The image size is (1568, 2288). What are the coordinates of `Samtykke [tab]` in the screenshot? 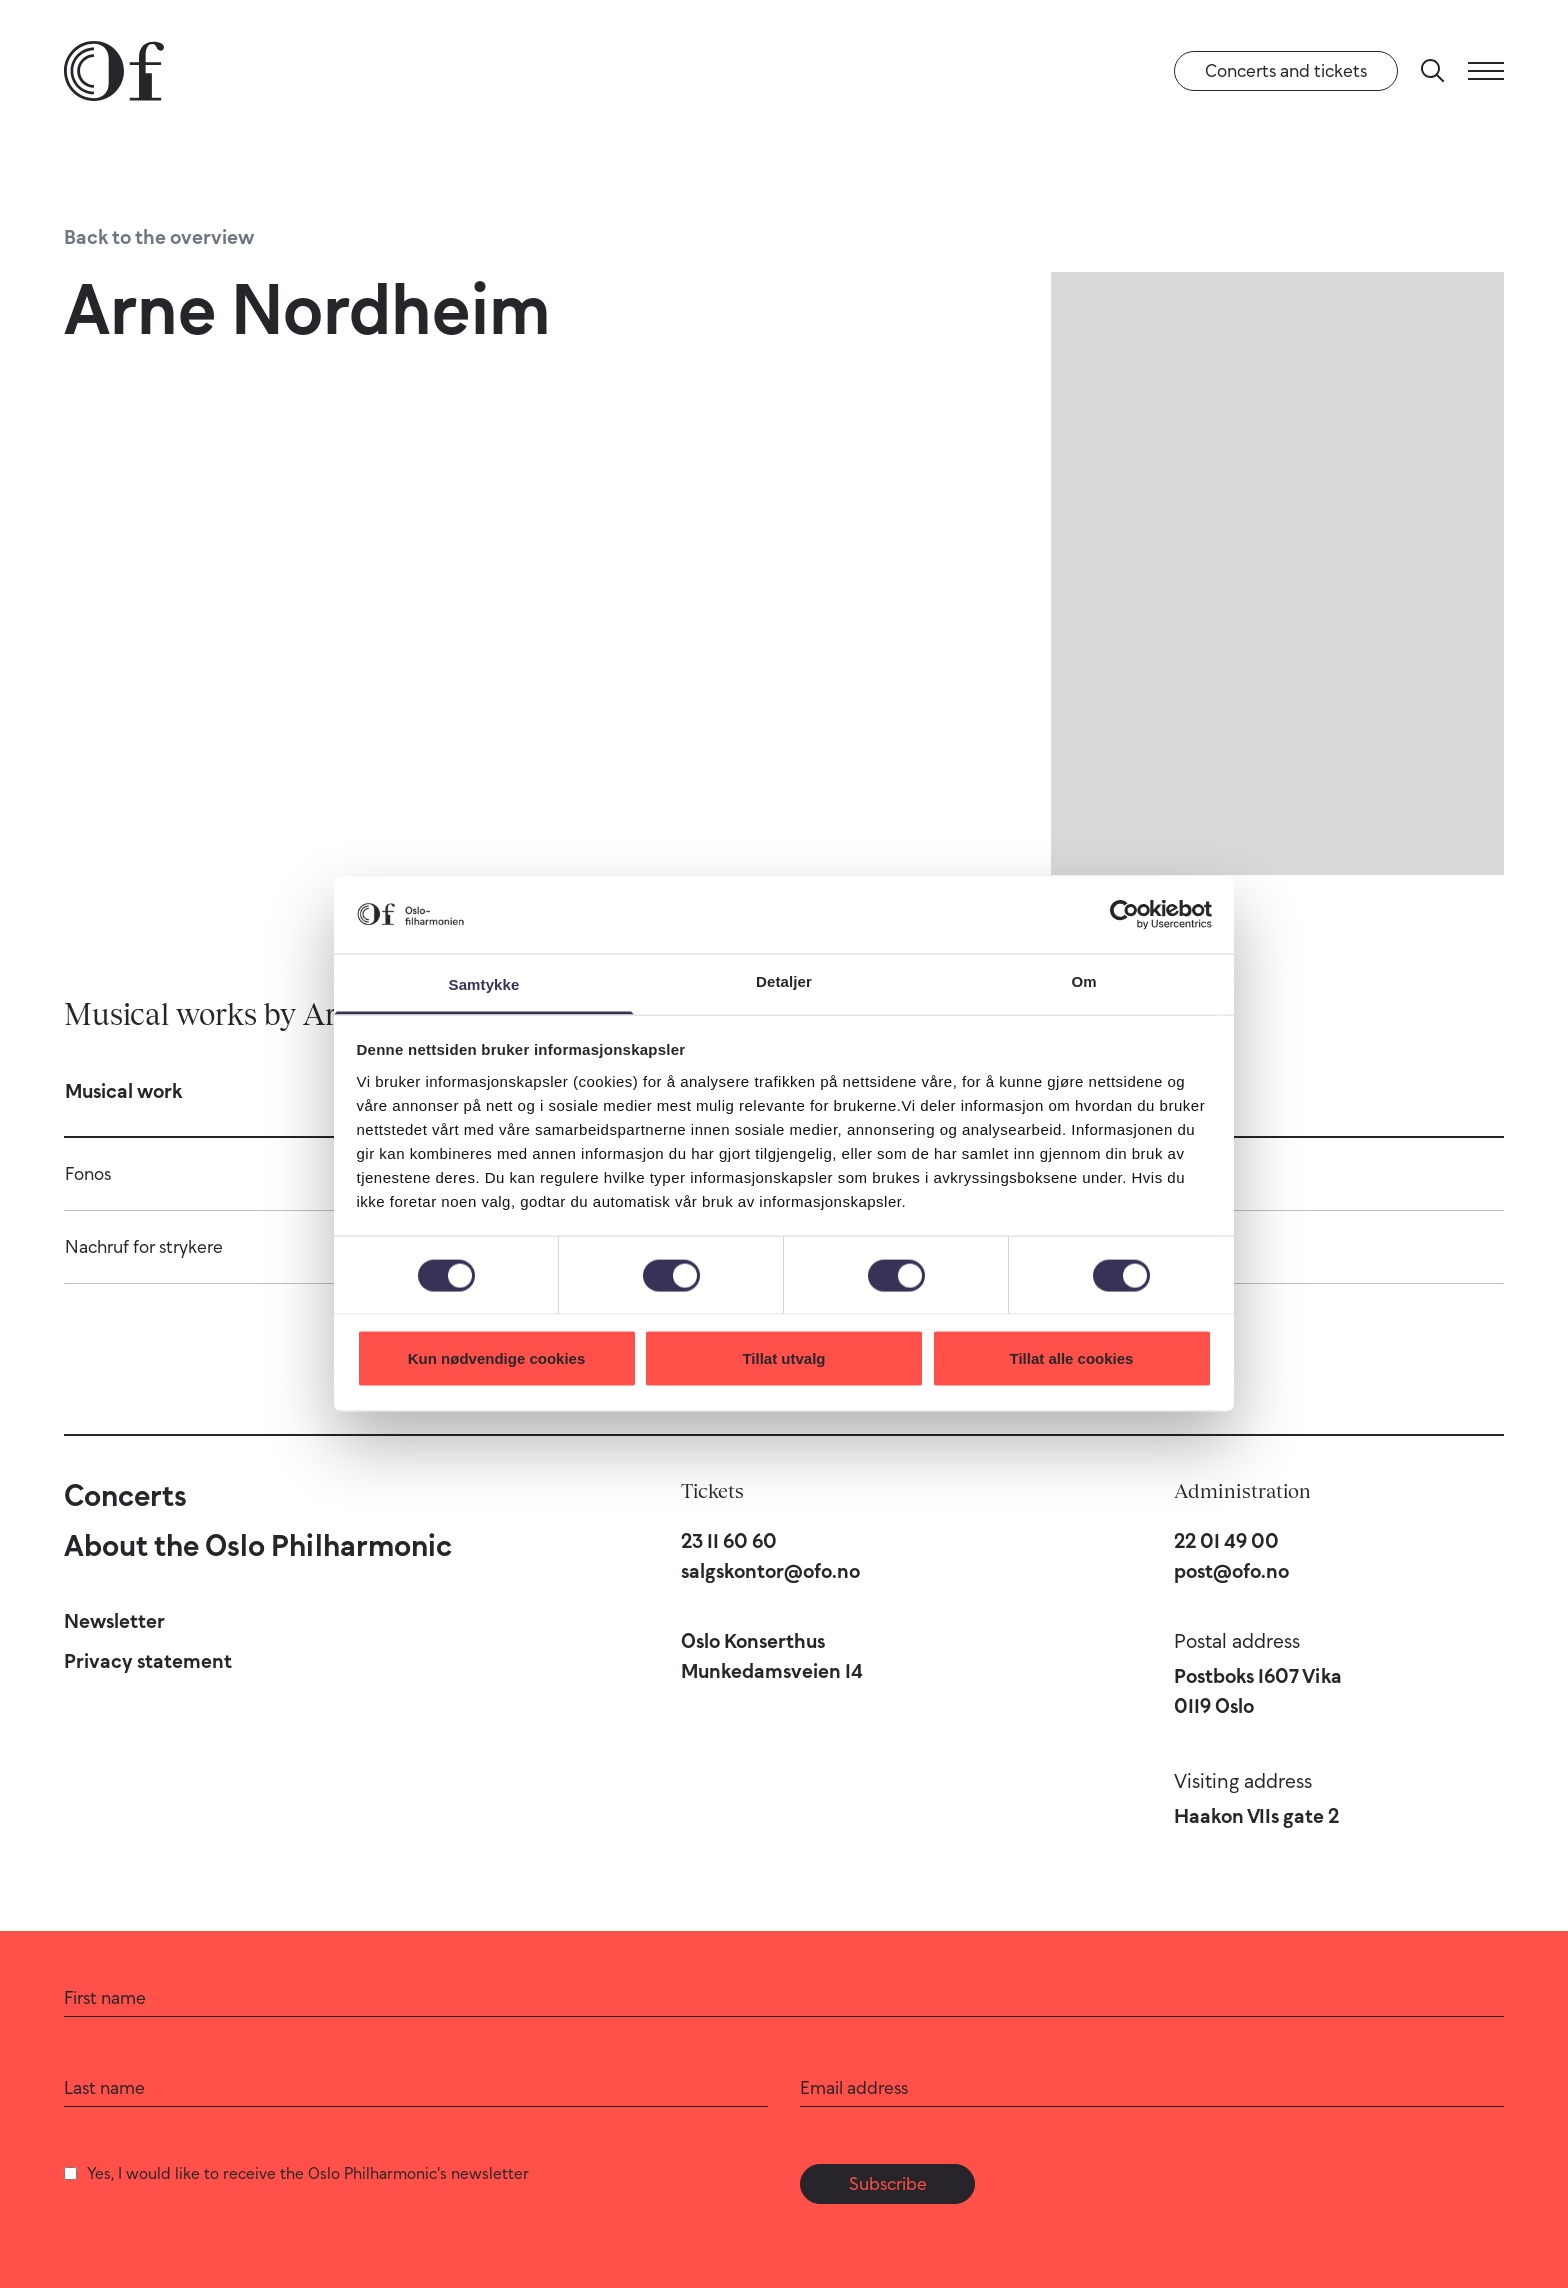 It's located at (484, 983).